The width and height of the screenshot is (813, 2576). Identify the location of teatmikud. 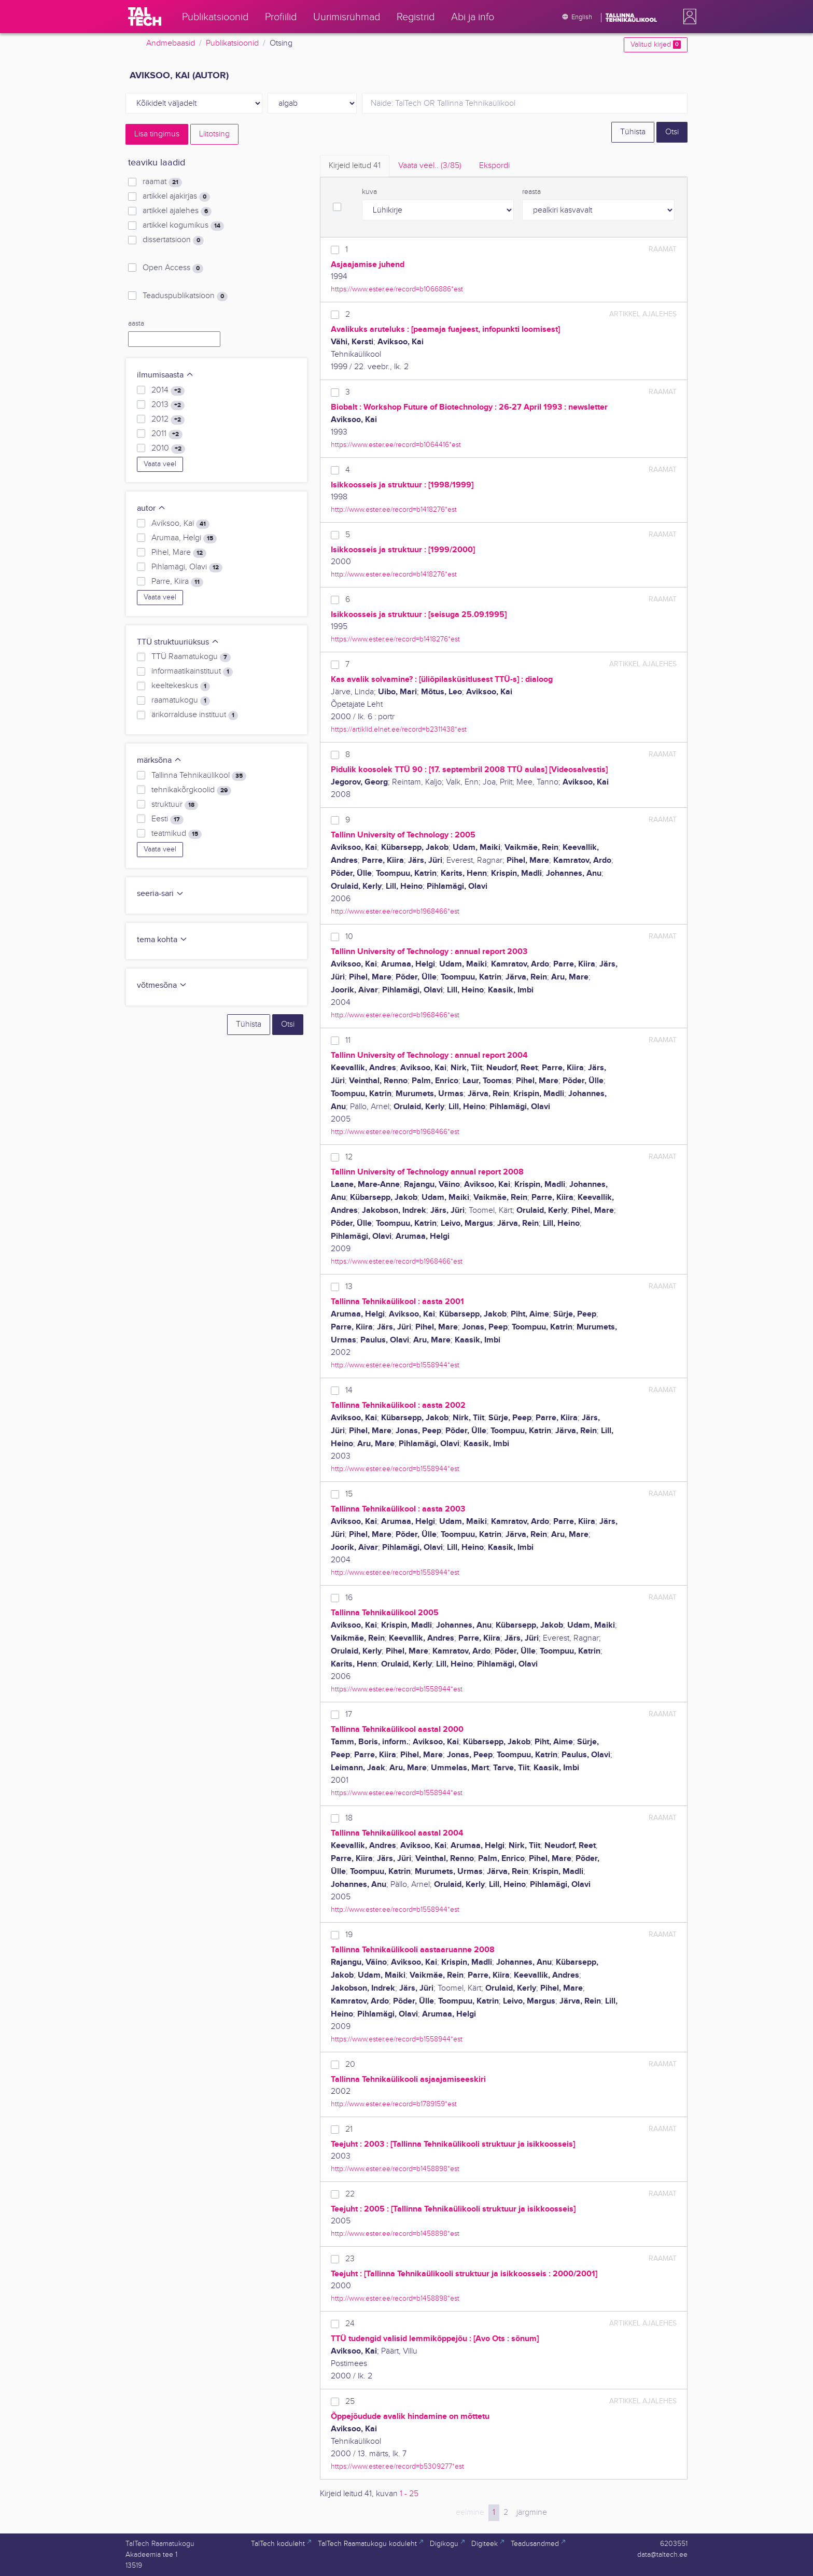
(176, 834).